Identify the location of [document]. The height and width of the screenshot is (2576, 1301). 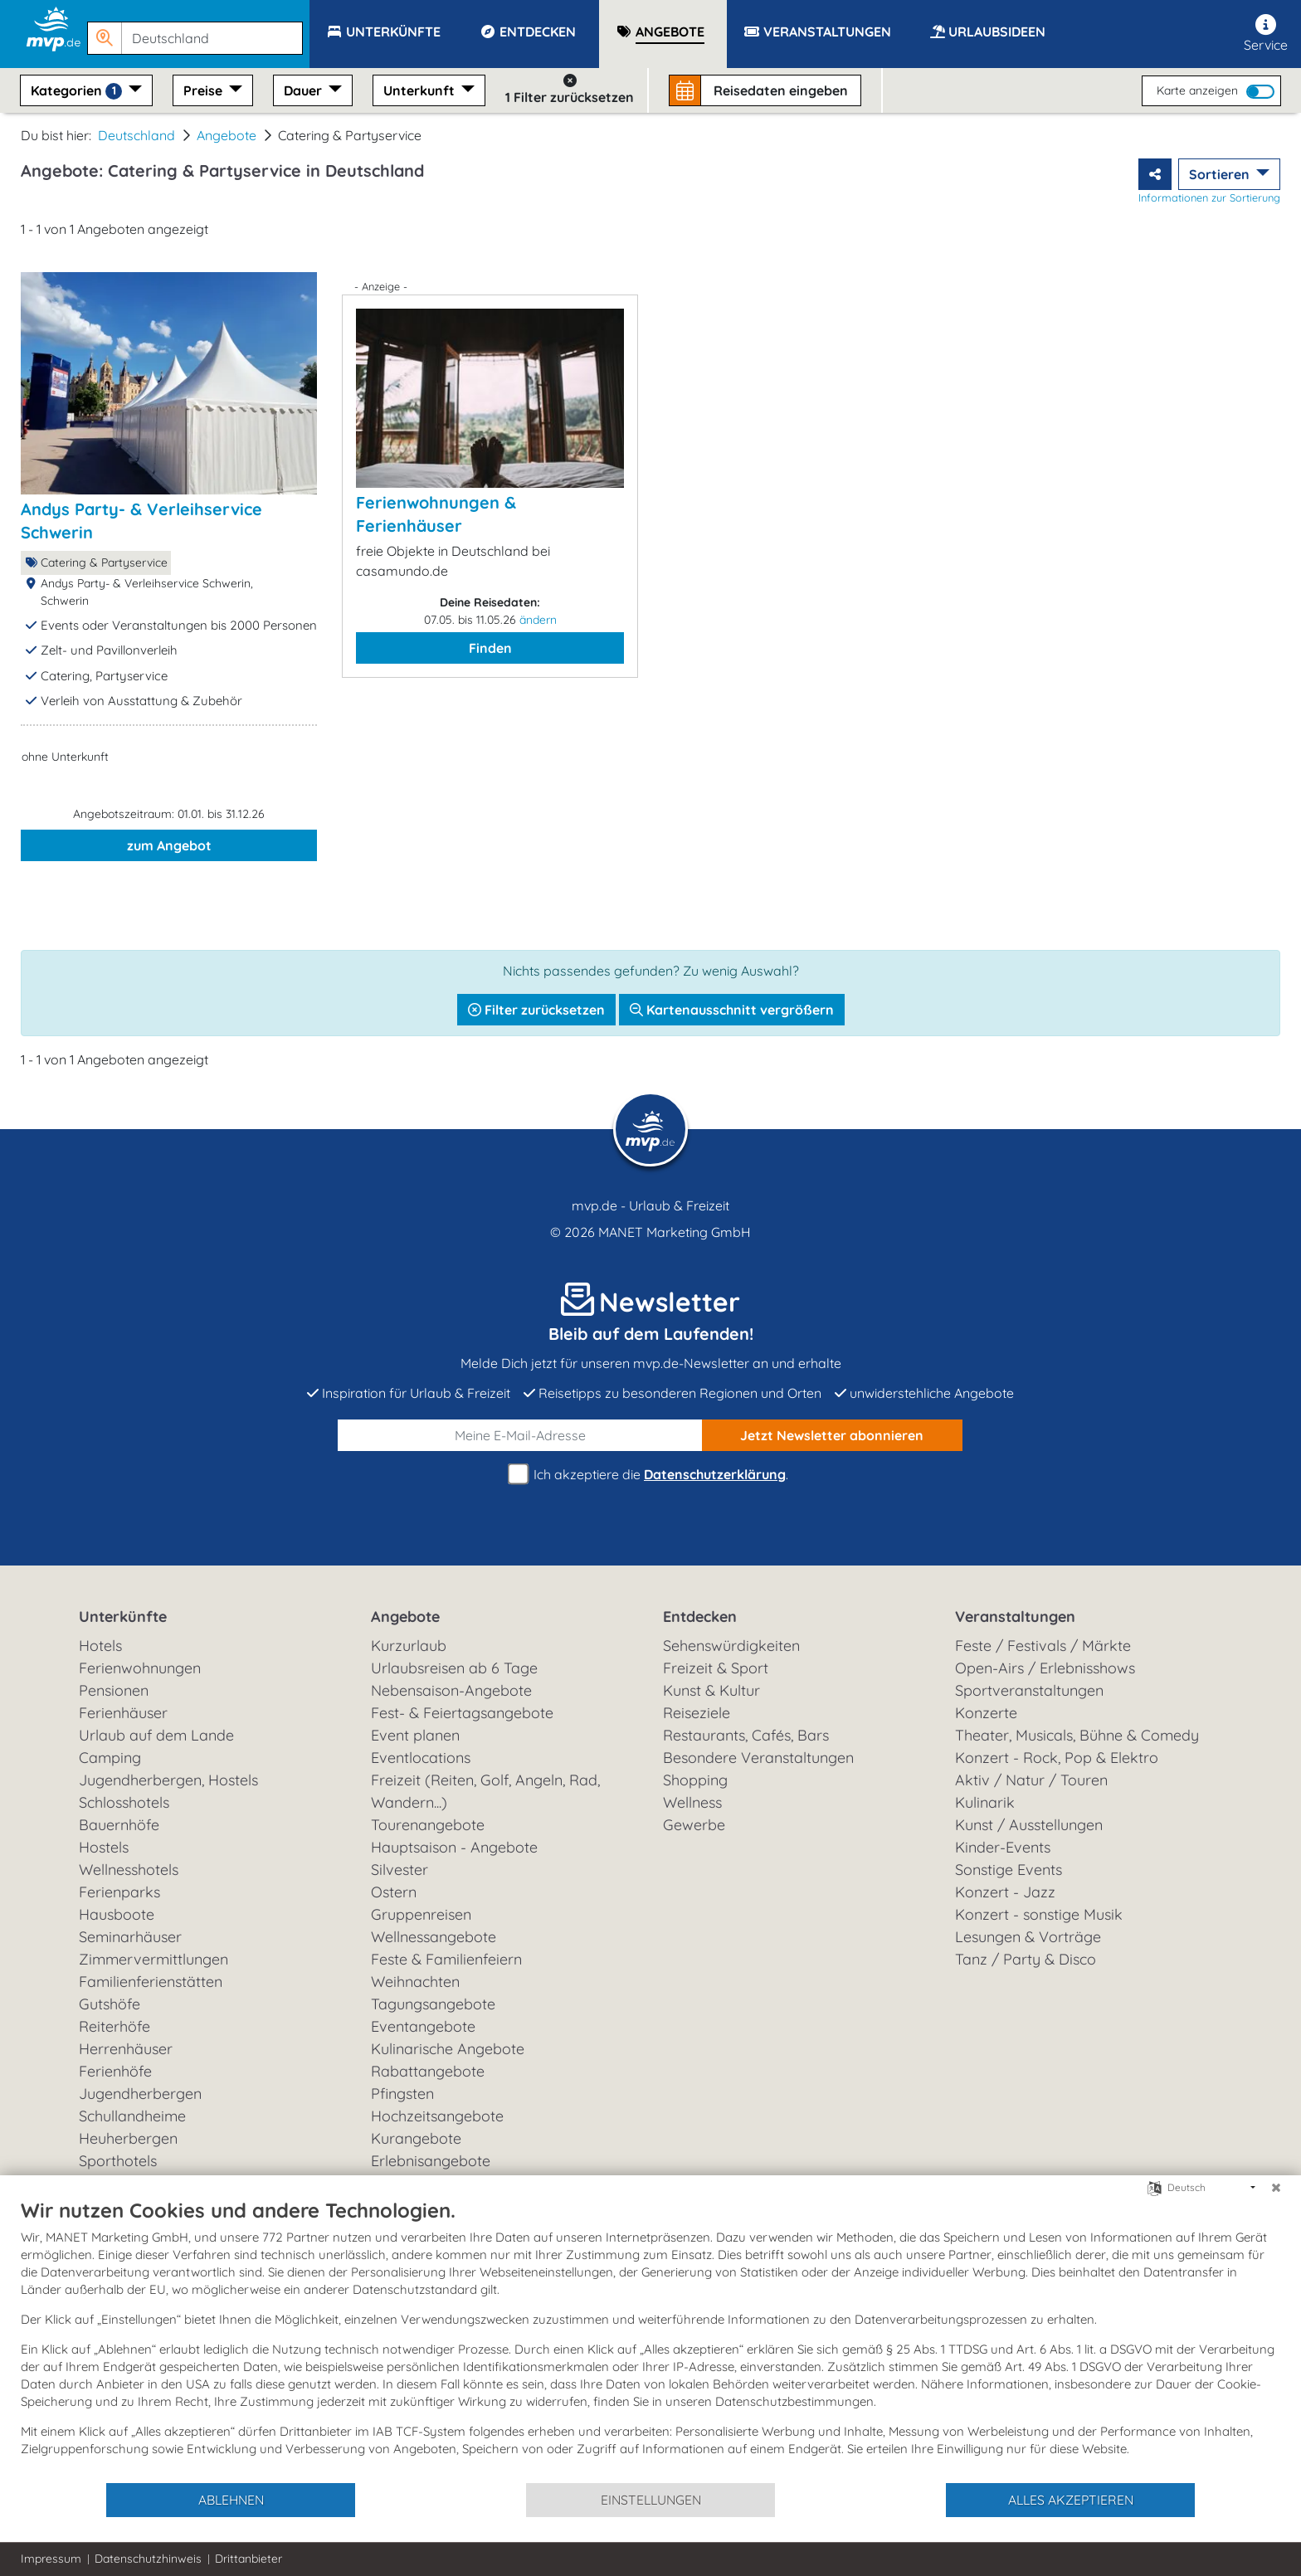
(650, 2339).